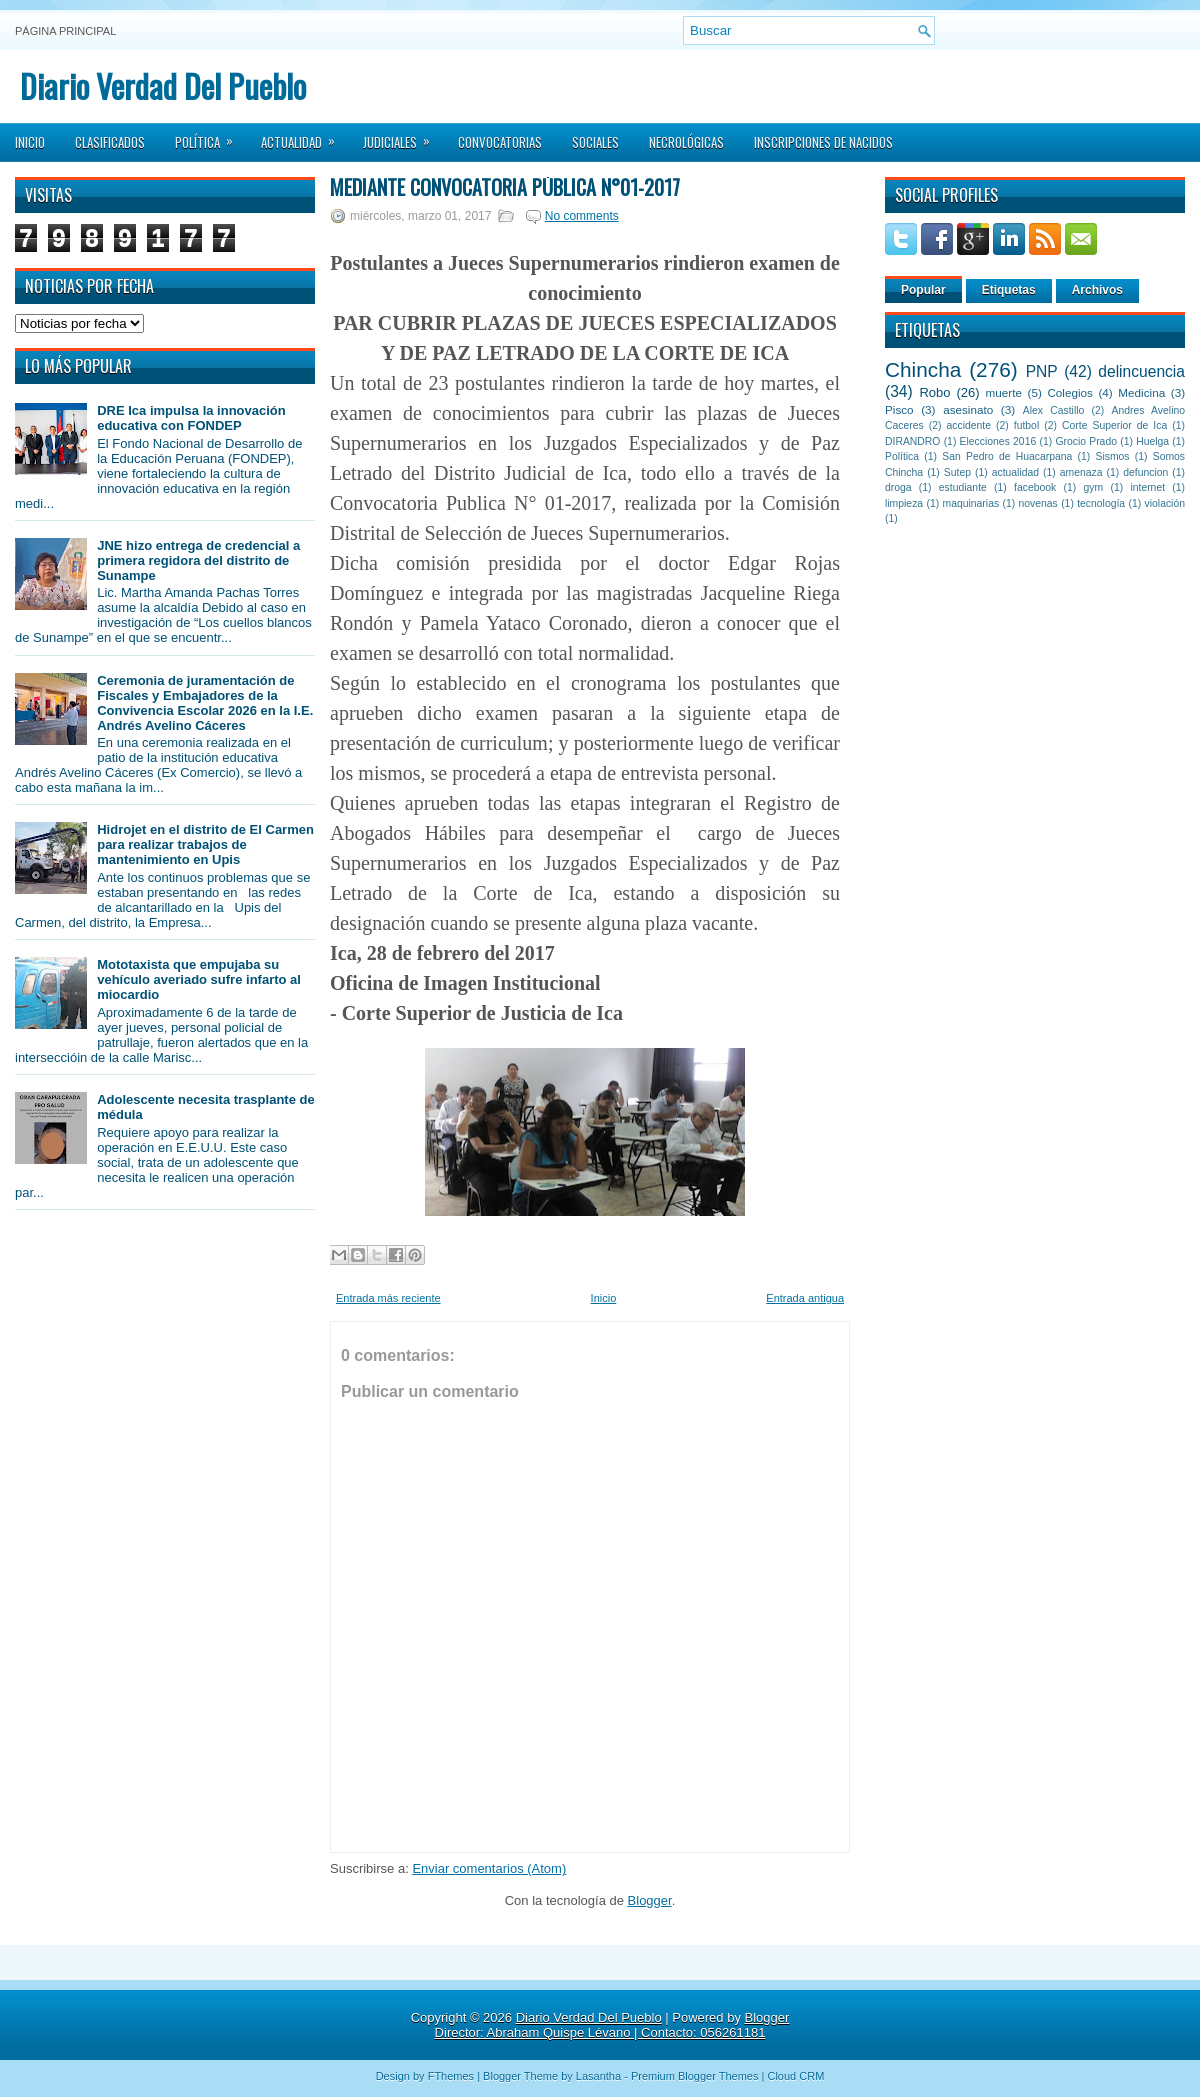 The height and width of the screenshot is (2097, 1200). I want to click on violación, so click(1165, 503).